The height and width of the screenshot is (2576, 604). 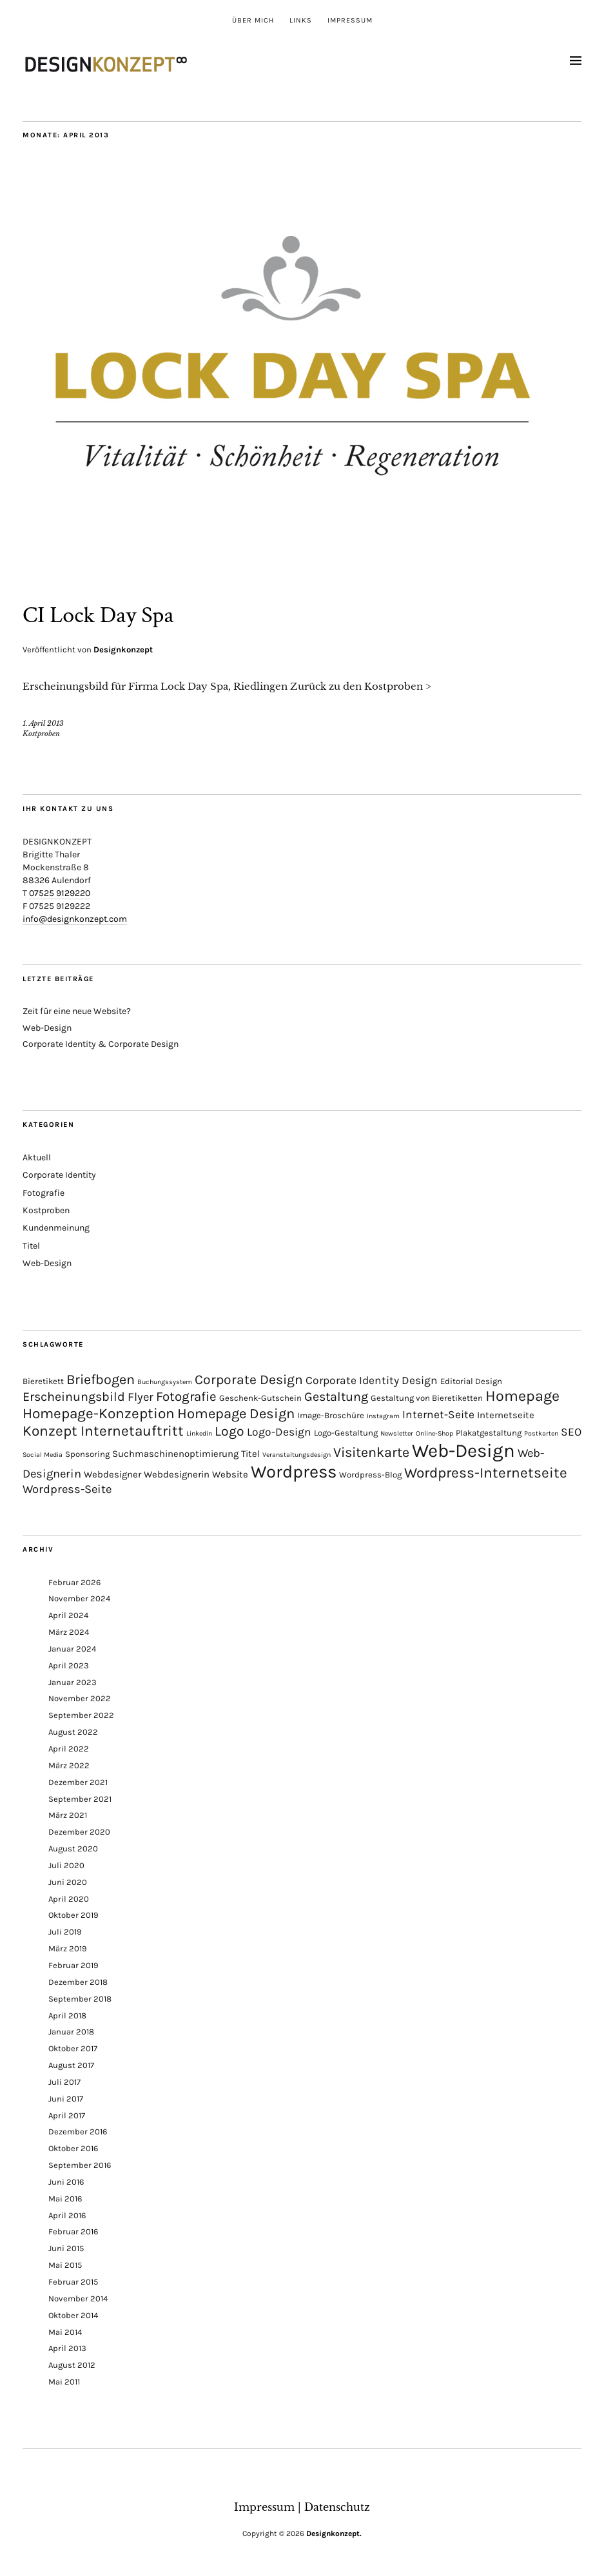 What do you see at coordinates (79, 1696) in the screenshot?
I see `November 2022` at bounding box center [79, 1696].